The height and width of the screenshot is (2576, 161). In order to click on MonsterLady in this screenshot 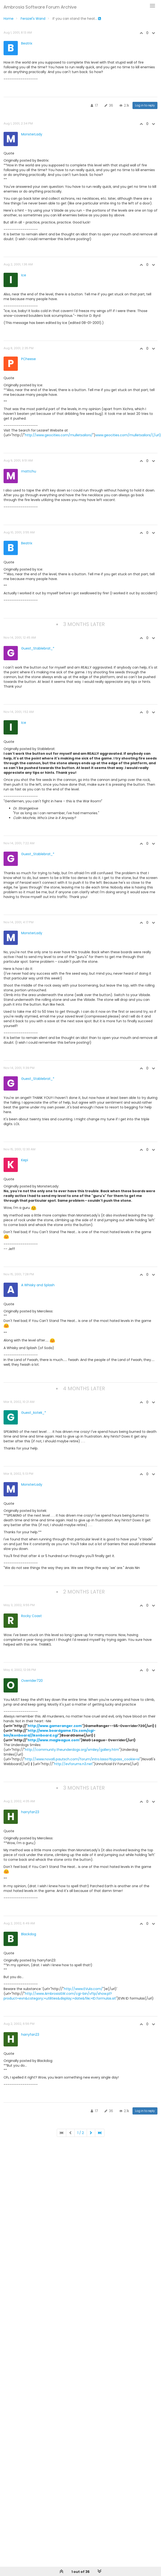, I will do `click(31, 134)`.